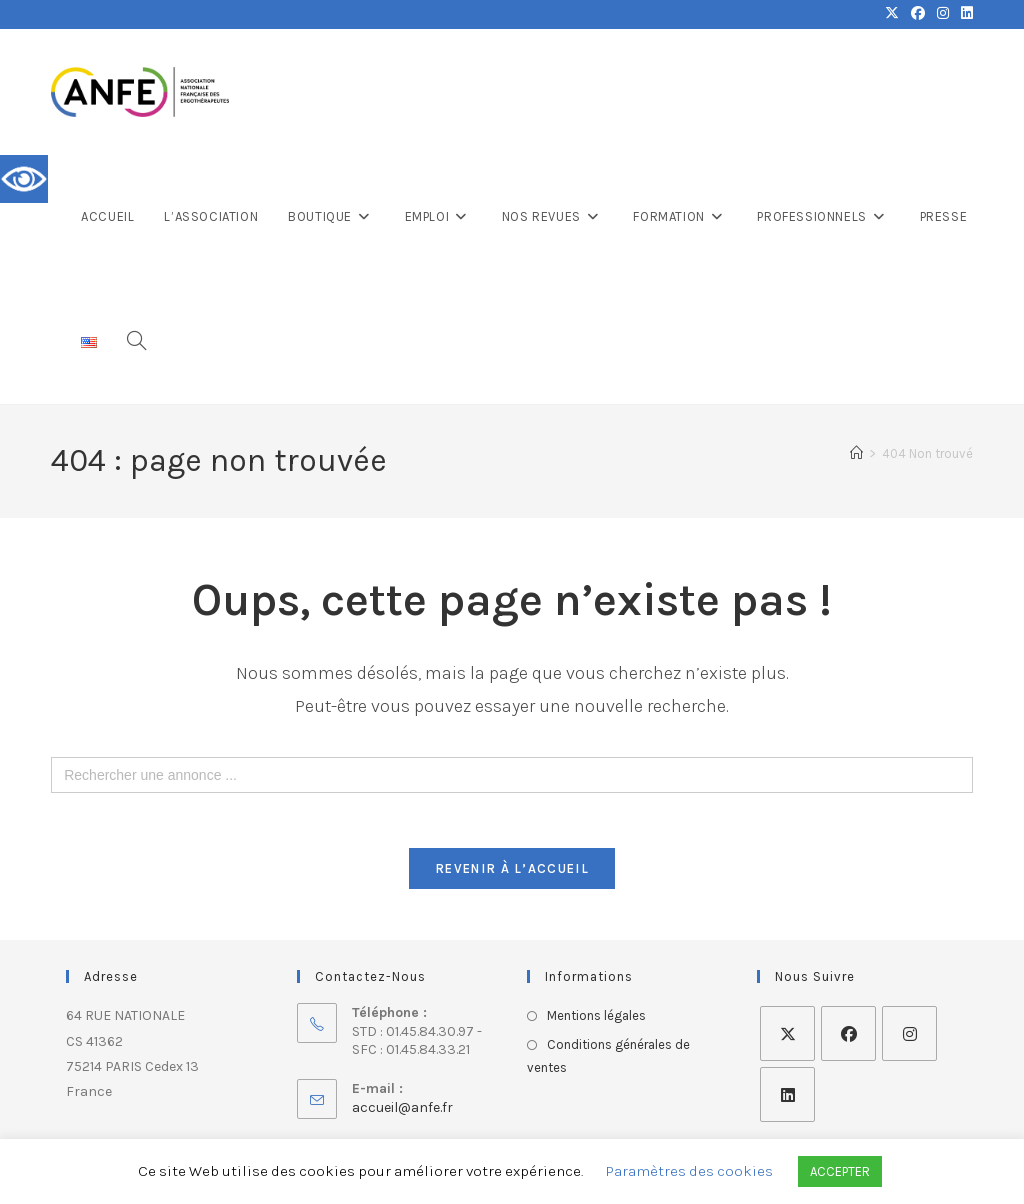  I want to click on [Accueil], so click(856, 453).